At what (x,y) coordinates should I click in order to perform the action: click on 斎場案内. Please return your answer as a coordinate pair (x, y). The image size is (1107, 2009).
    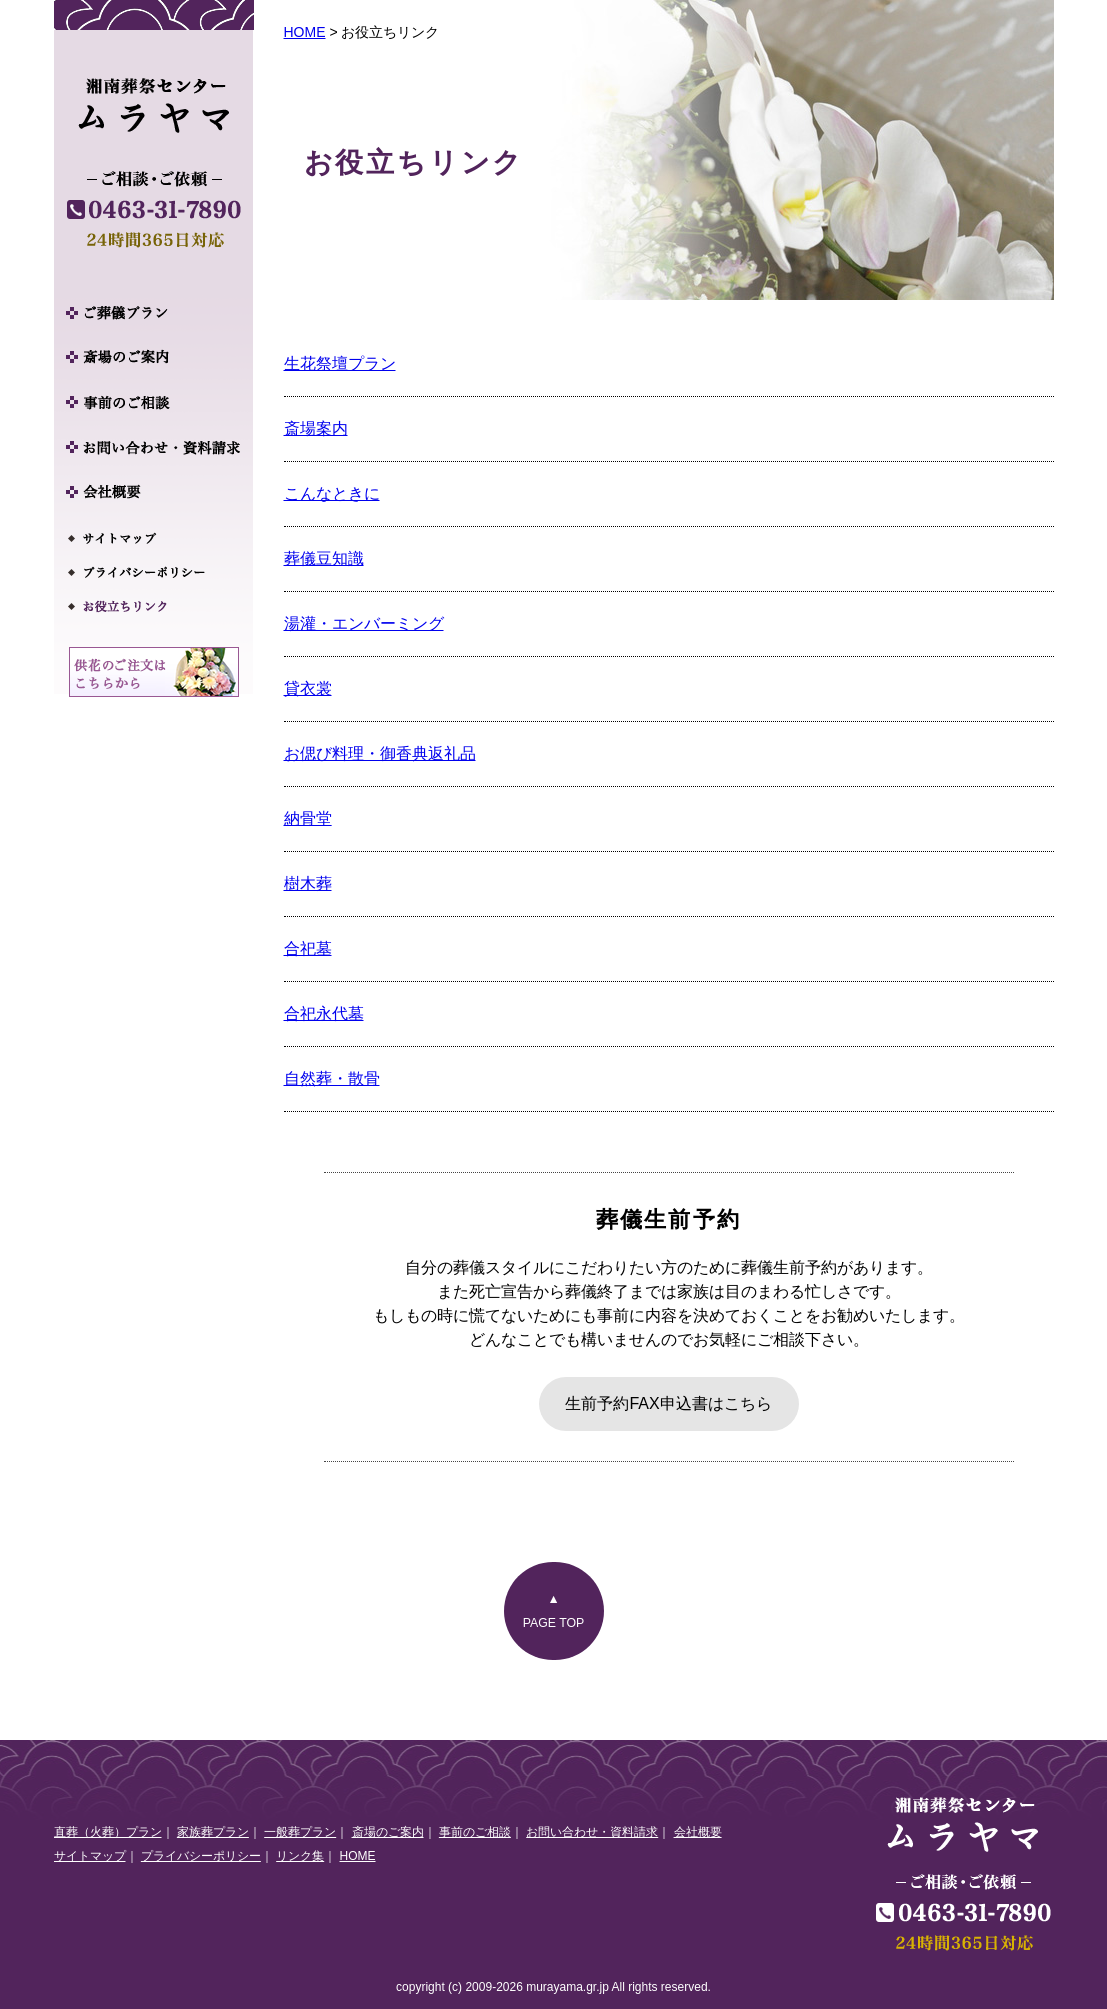
    Looking at the image, I should click on (316, 428).